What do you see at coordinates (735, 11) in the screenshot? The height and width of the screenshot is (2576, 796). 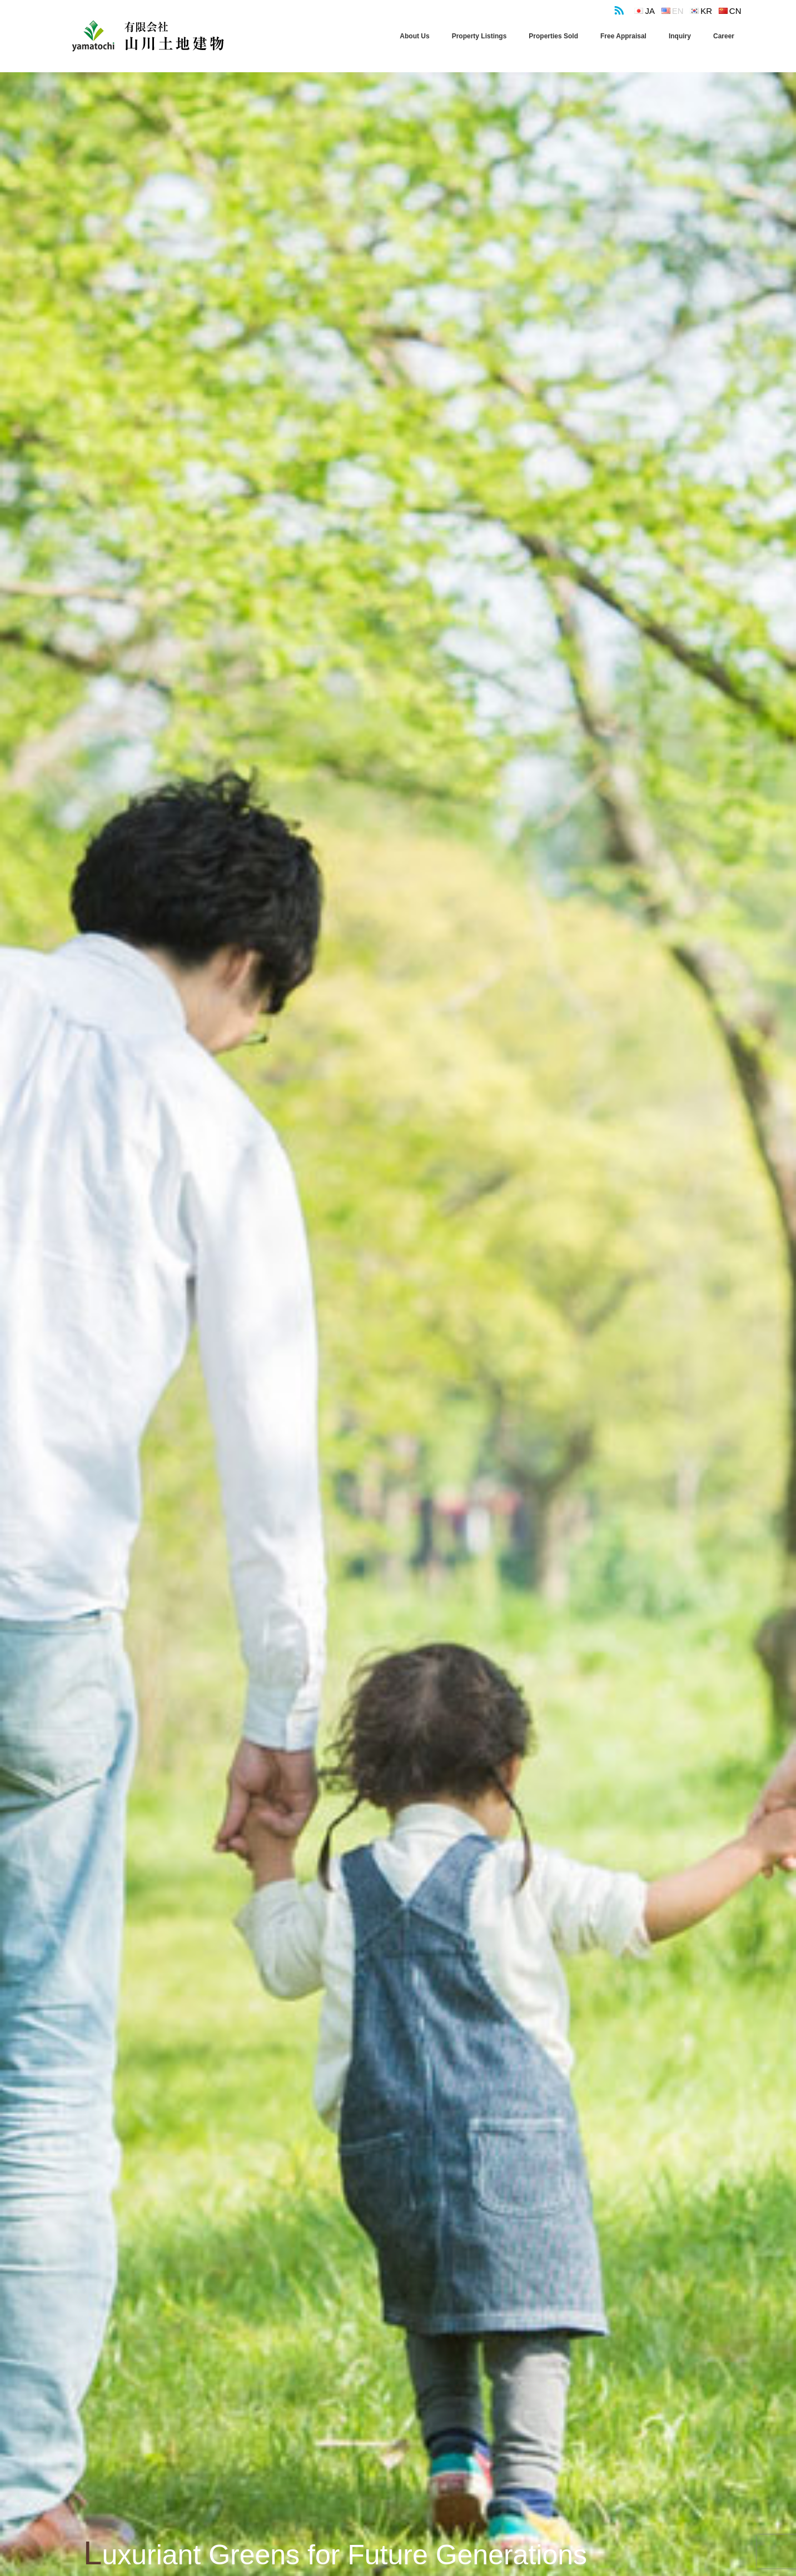 I see `cn` at bounding box center [735, 11].